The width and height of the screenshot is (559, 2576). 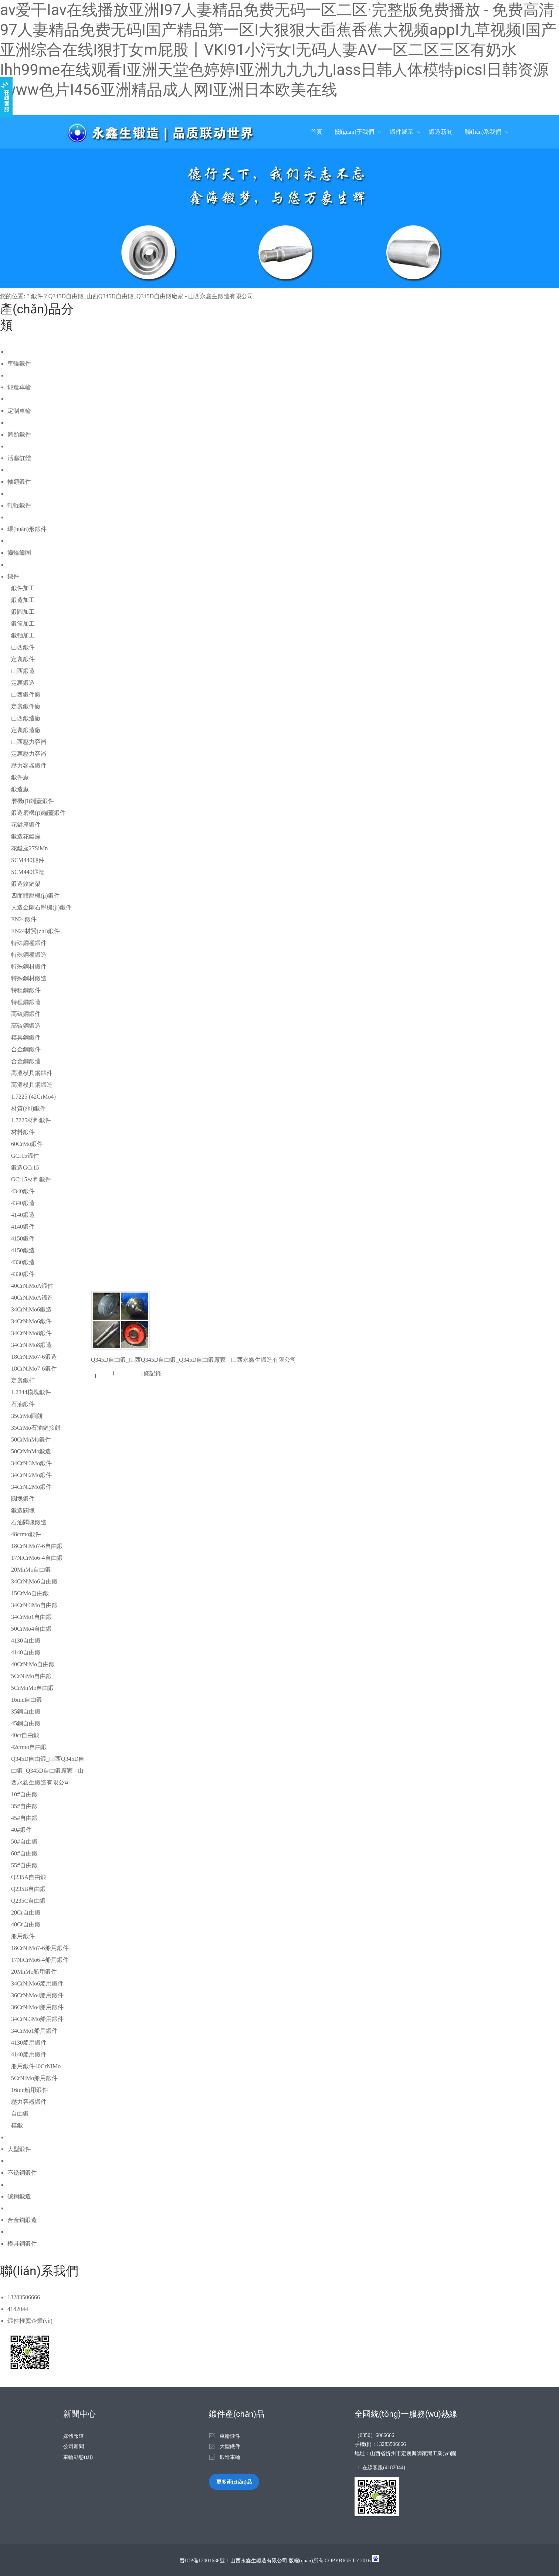 I want to click on 晉ICP備12001636號-1, so click(x=204, y=2560).